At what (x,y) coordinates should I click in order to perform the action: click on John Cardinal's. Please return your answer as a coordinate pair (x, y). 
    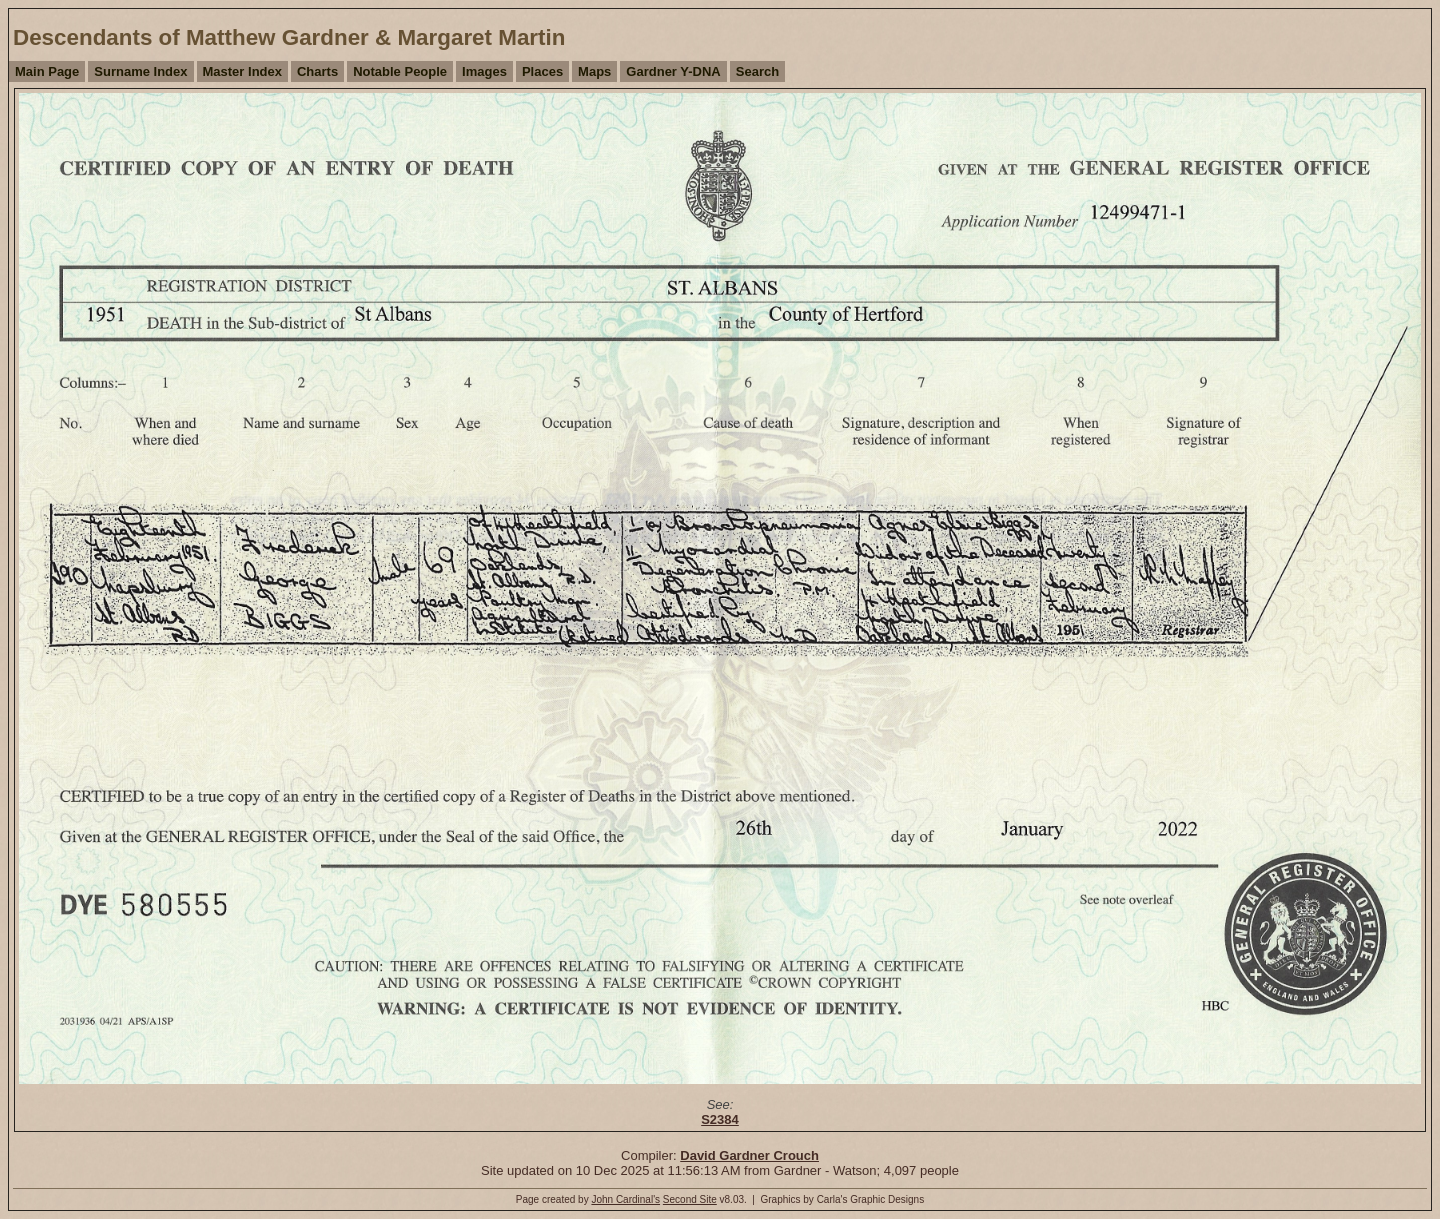
    Looking at the image, I should click on (625, 1199).